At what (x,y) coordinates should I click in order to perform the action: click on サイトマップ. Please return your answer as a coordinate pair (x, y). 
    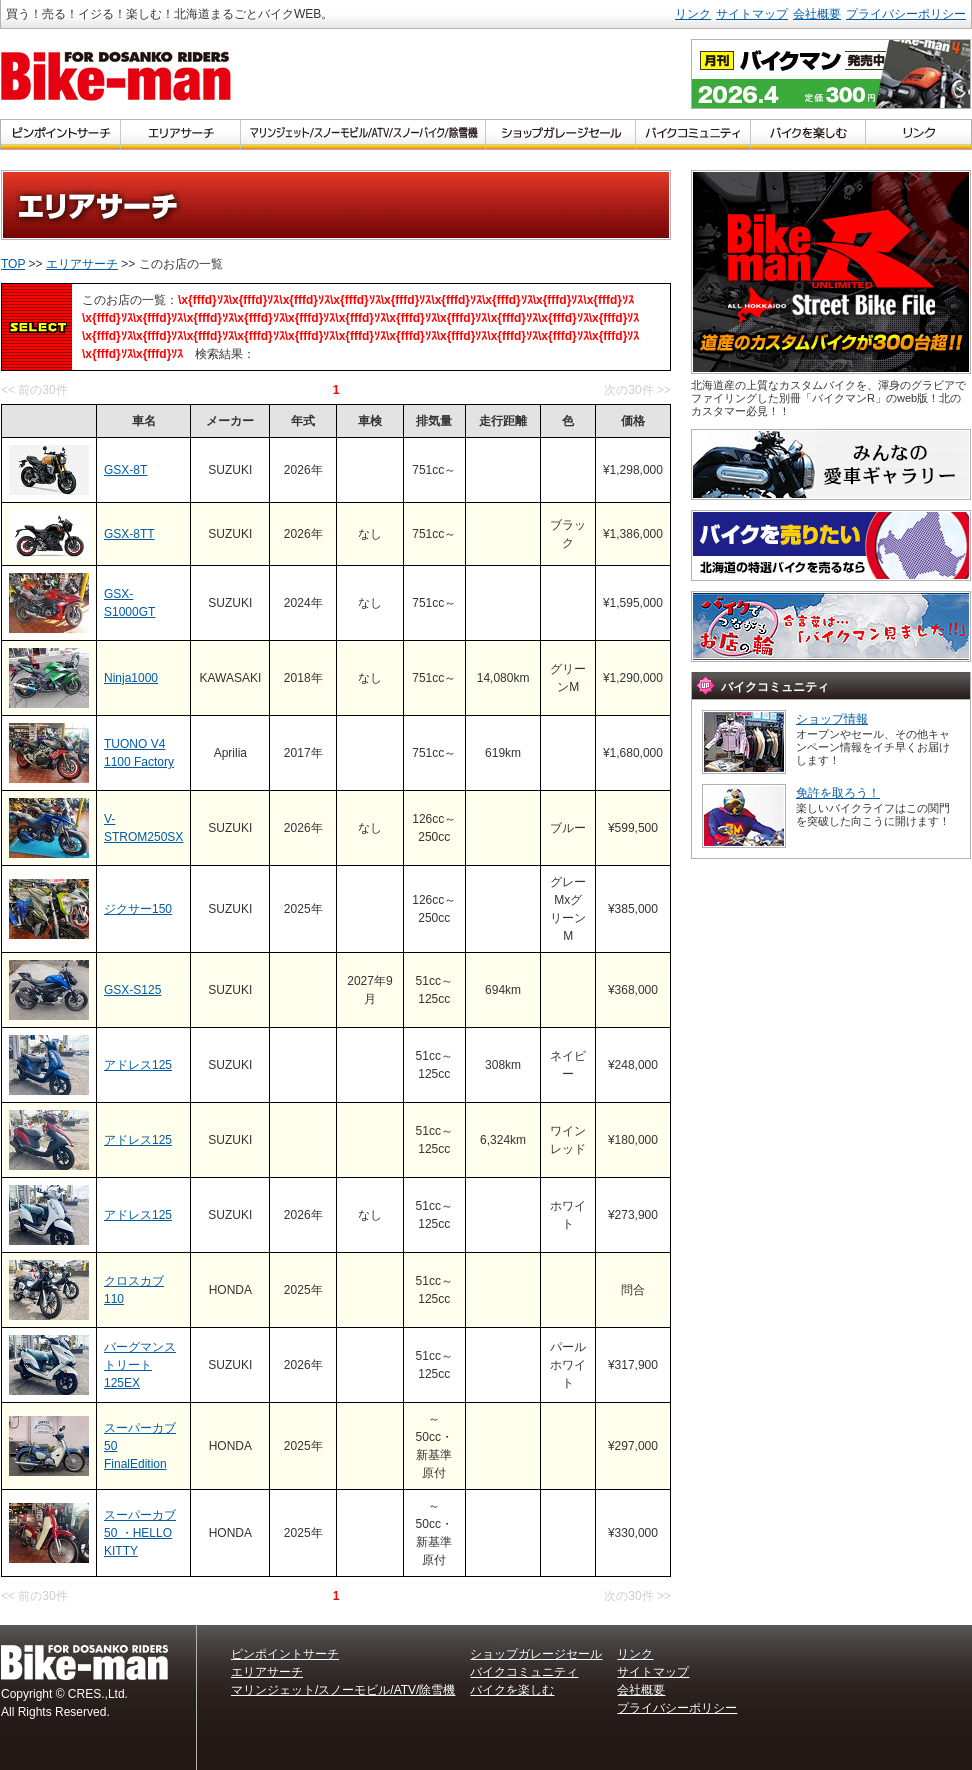
    Looking at the image, I should click on (752, 14).